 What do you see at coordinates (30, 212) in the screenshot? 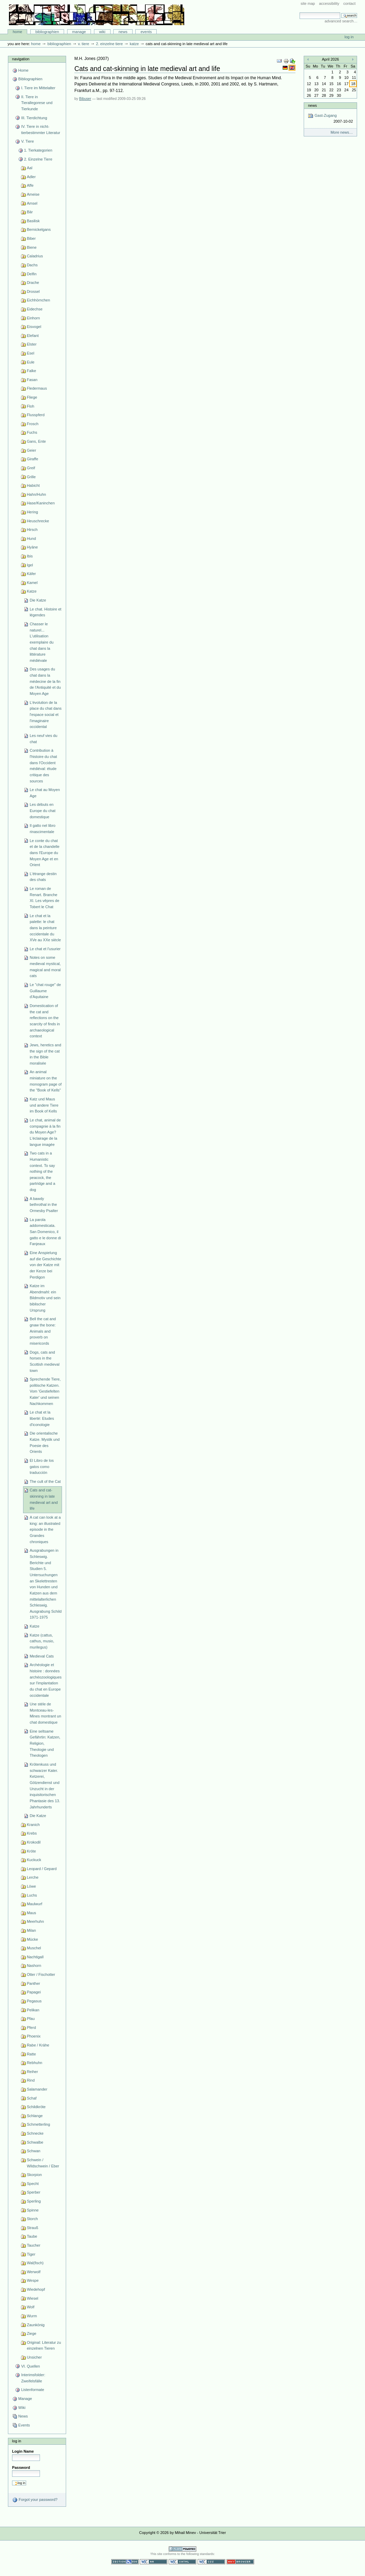
I see `Bär` at bounding box center [30, 212].